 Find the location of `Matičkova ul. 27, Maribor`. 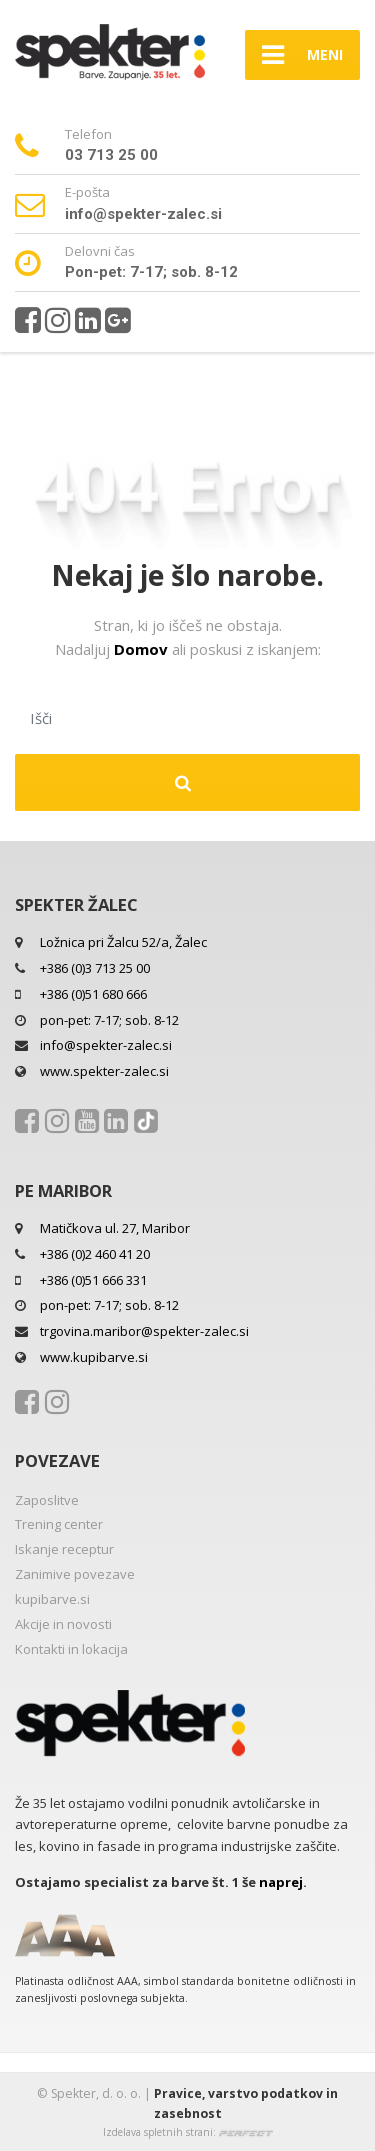

Matičkova ul. 27, Maribor is located at coordinates (115, 1228).